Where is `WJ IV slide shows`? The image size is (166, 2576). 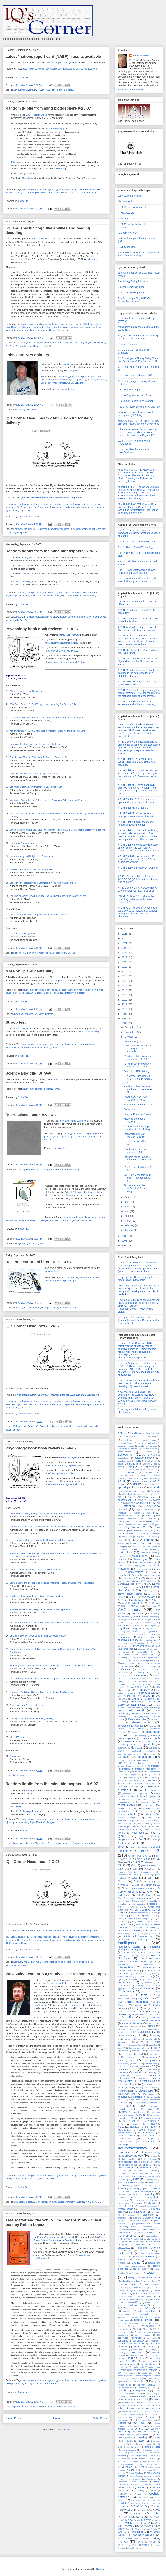 WJ IV slide shows is located at coordinates (136, 2523).